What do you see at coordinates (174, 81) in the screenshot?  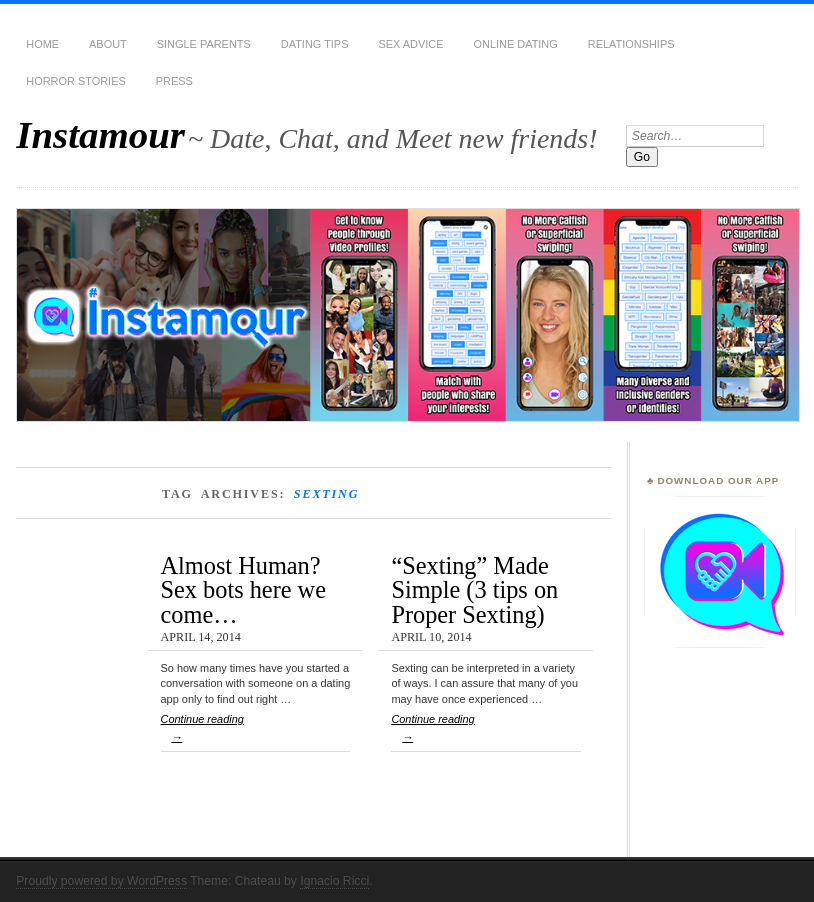 I see `Press` at bounding box center [174, 81].